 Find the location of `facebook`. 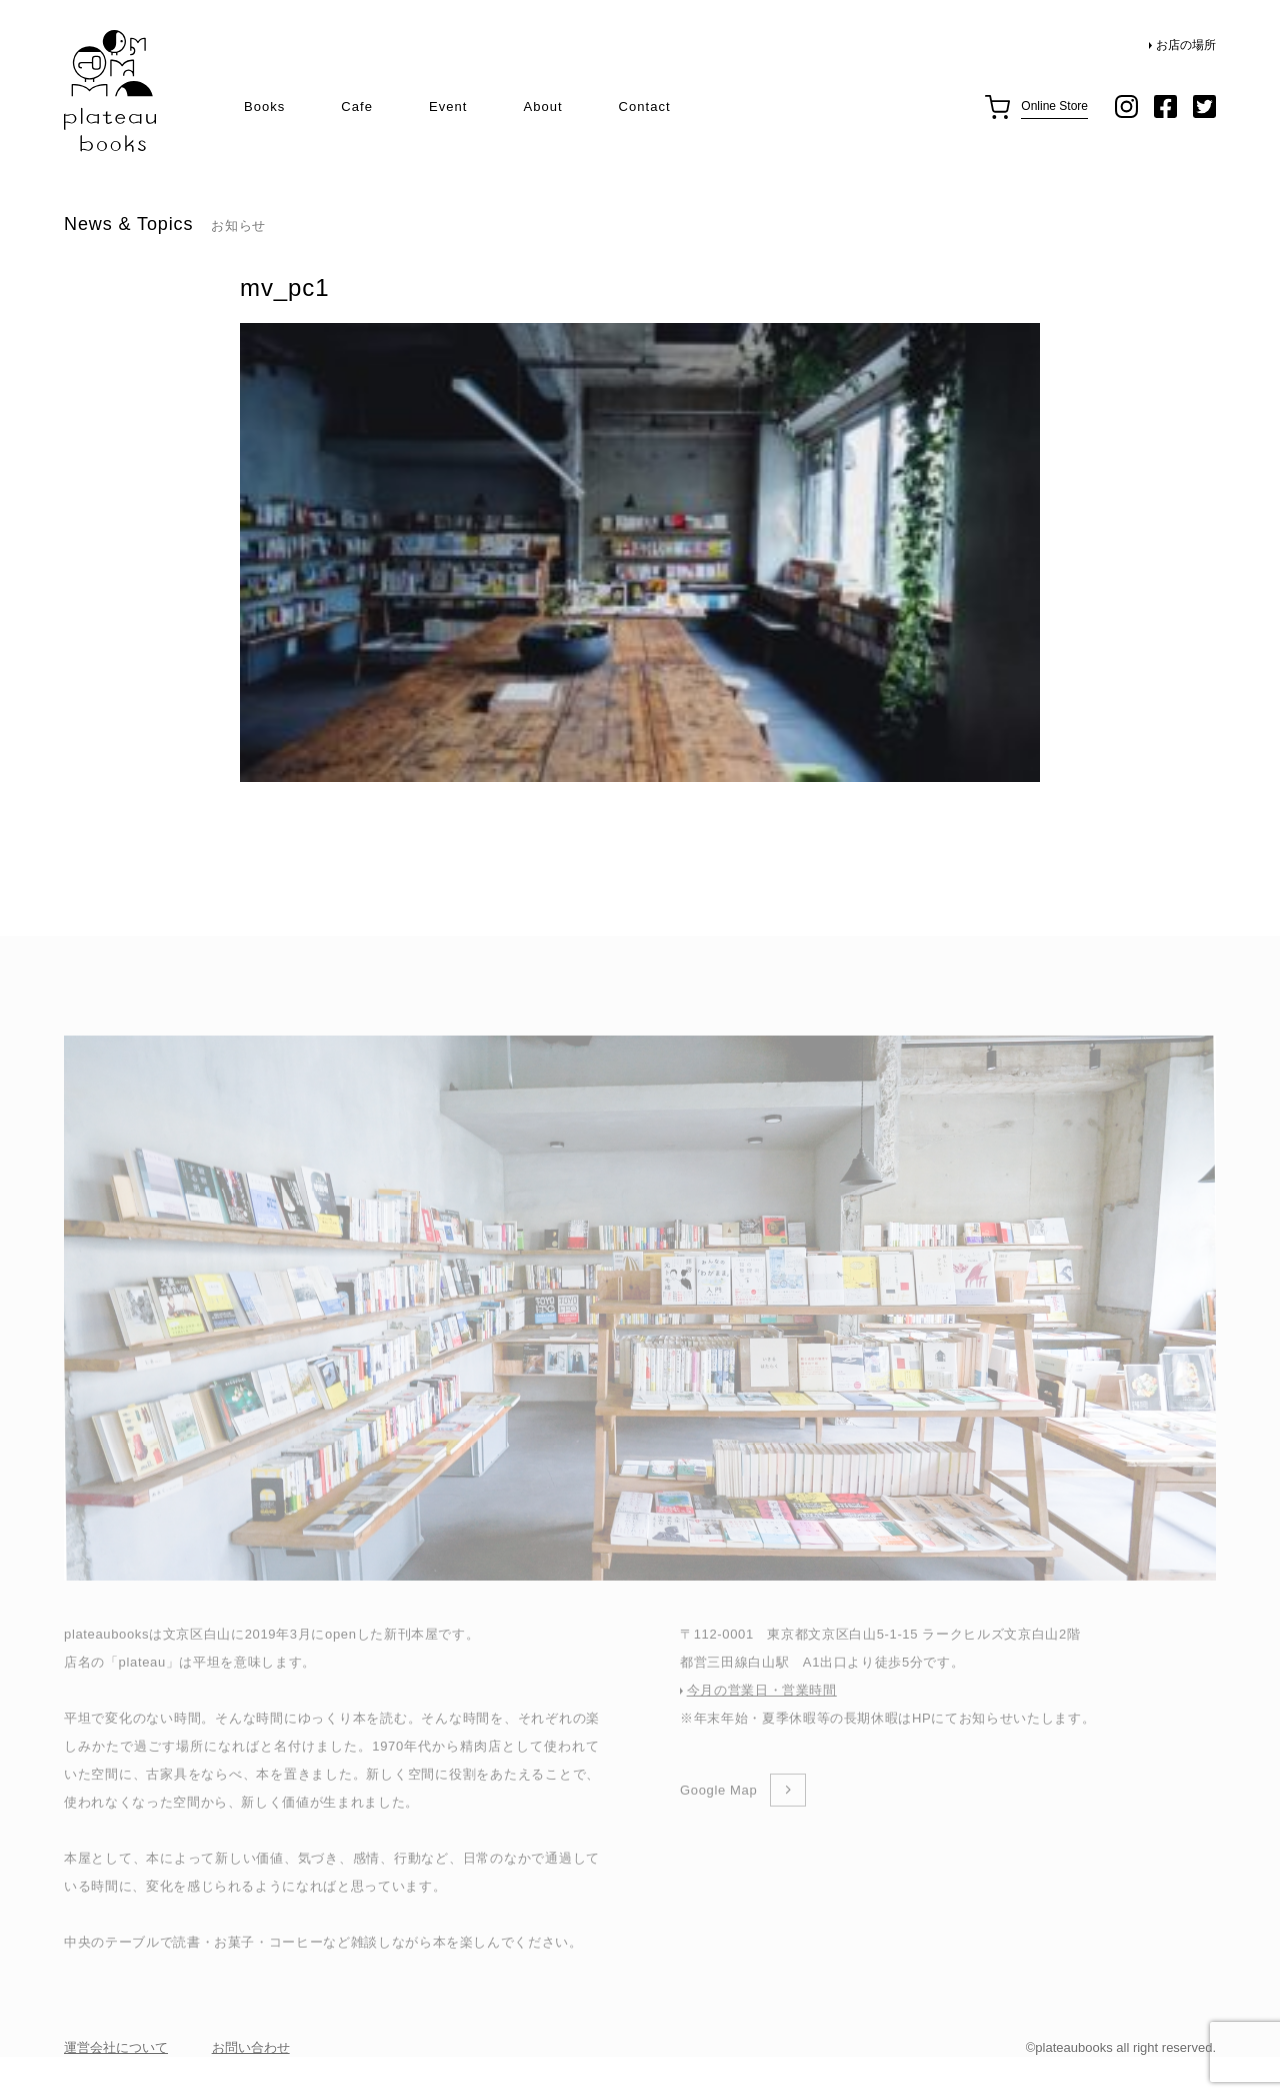

facebook is located at coordinates (1165, 106).